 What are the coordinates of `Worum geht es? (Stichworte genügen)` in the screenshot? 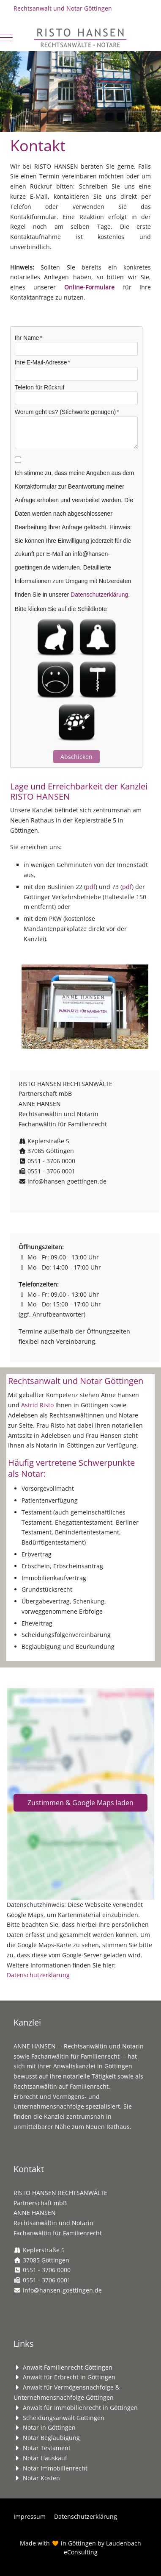 It's located at (65, 411).